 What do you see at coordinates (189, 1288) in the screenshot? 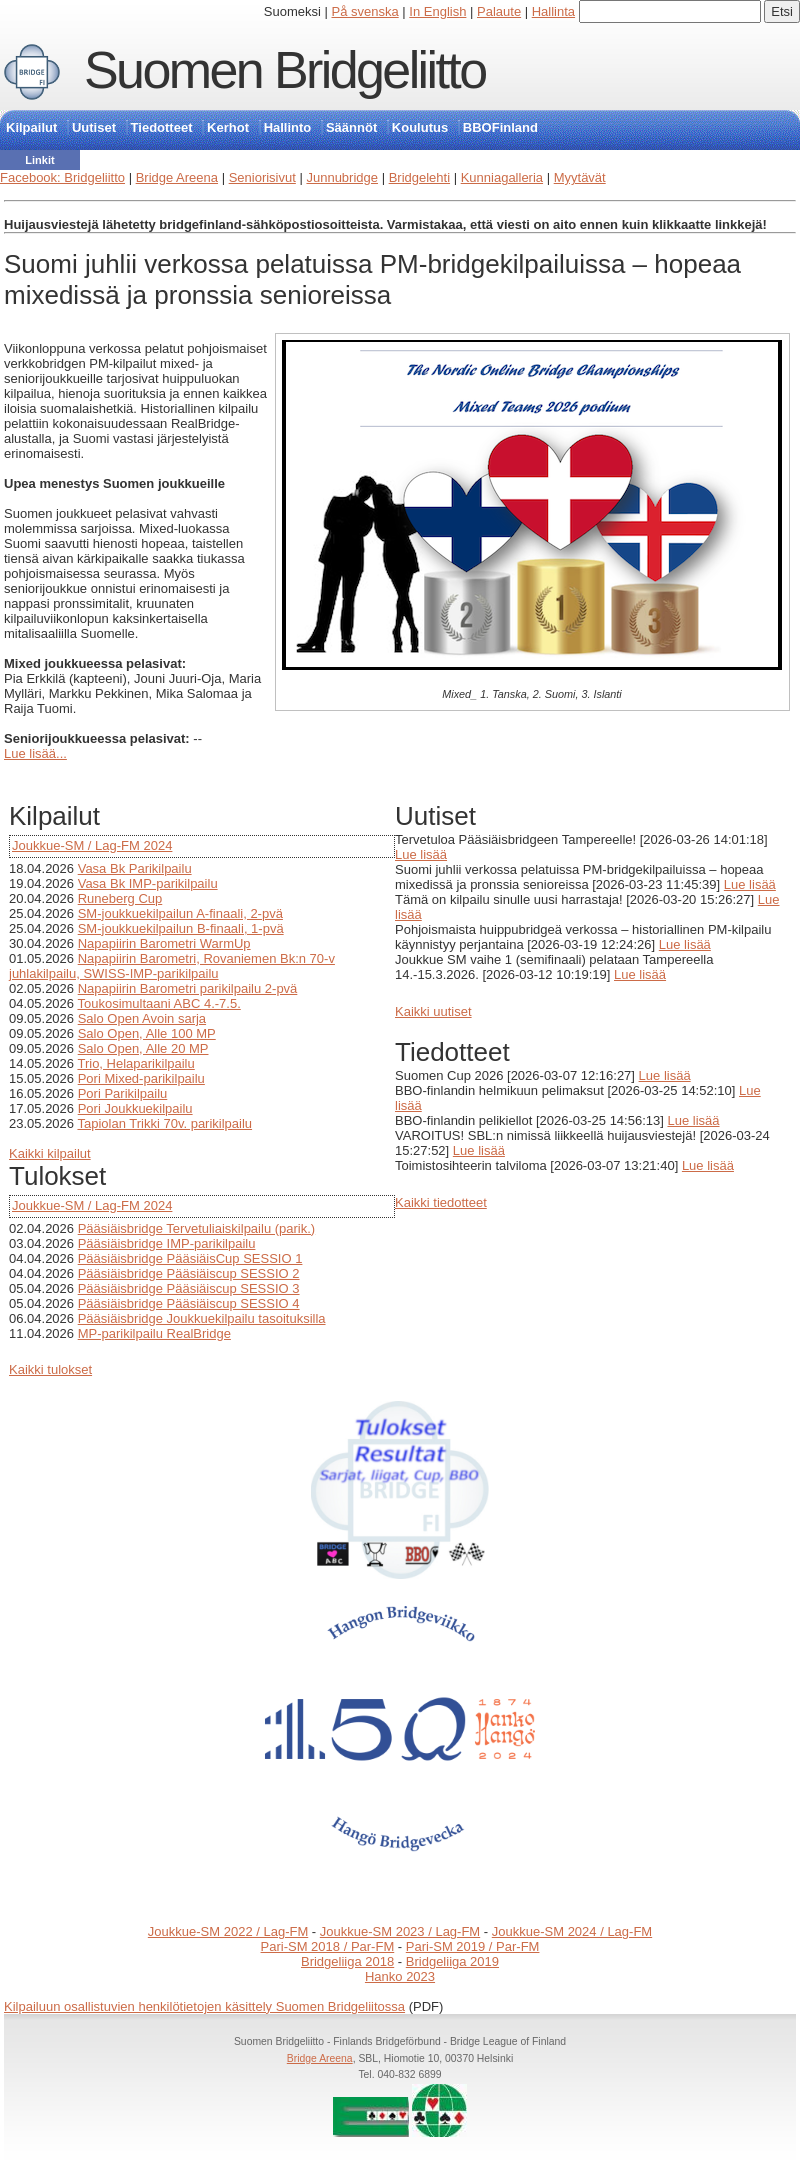
I see `Pääsiäisbridge Pääsiäiscup SESSIO 3` at bounding box center [189, 1288].